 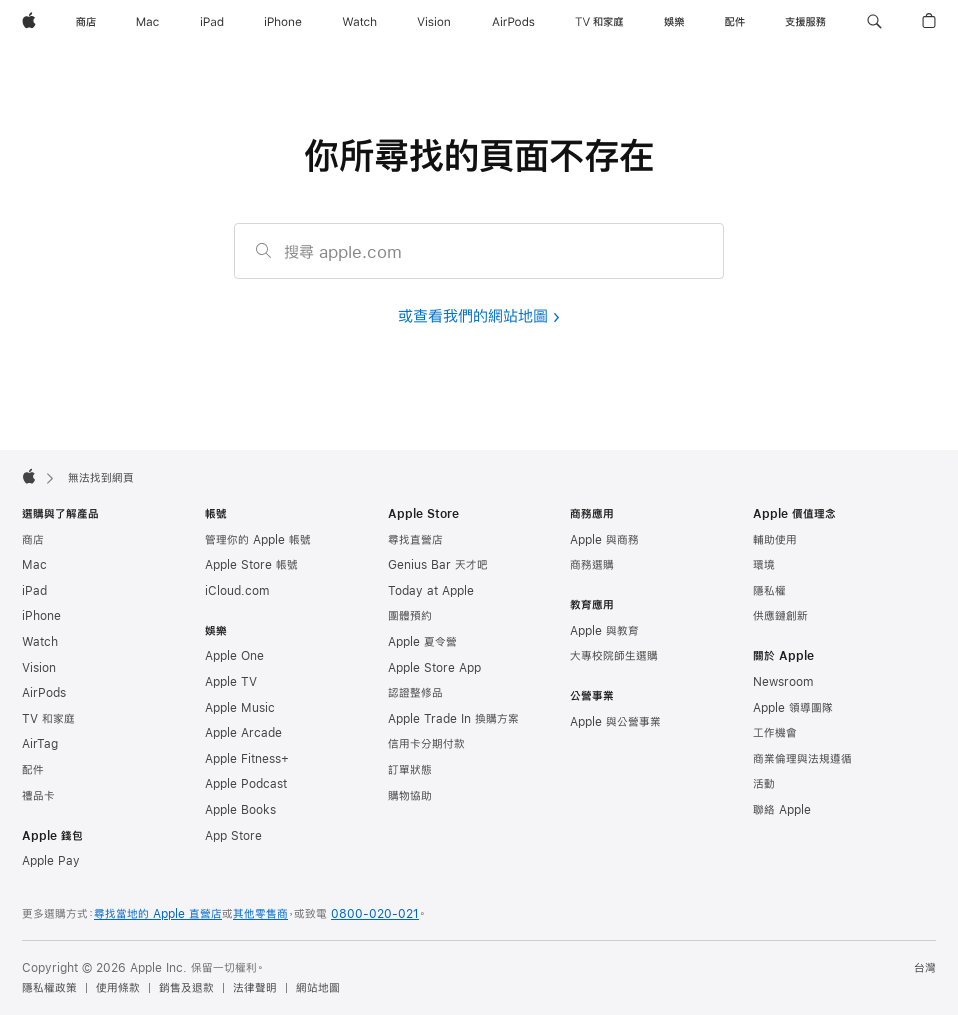 I want to click on [TV 和家庭], so click(x=599, y=22).